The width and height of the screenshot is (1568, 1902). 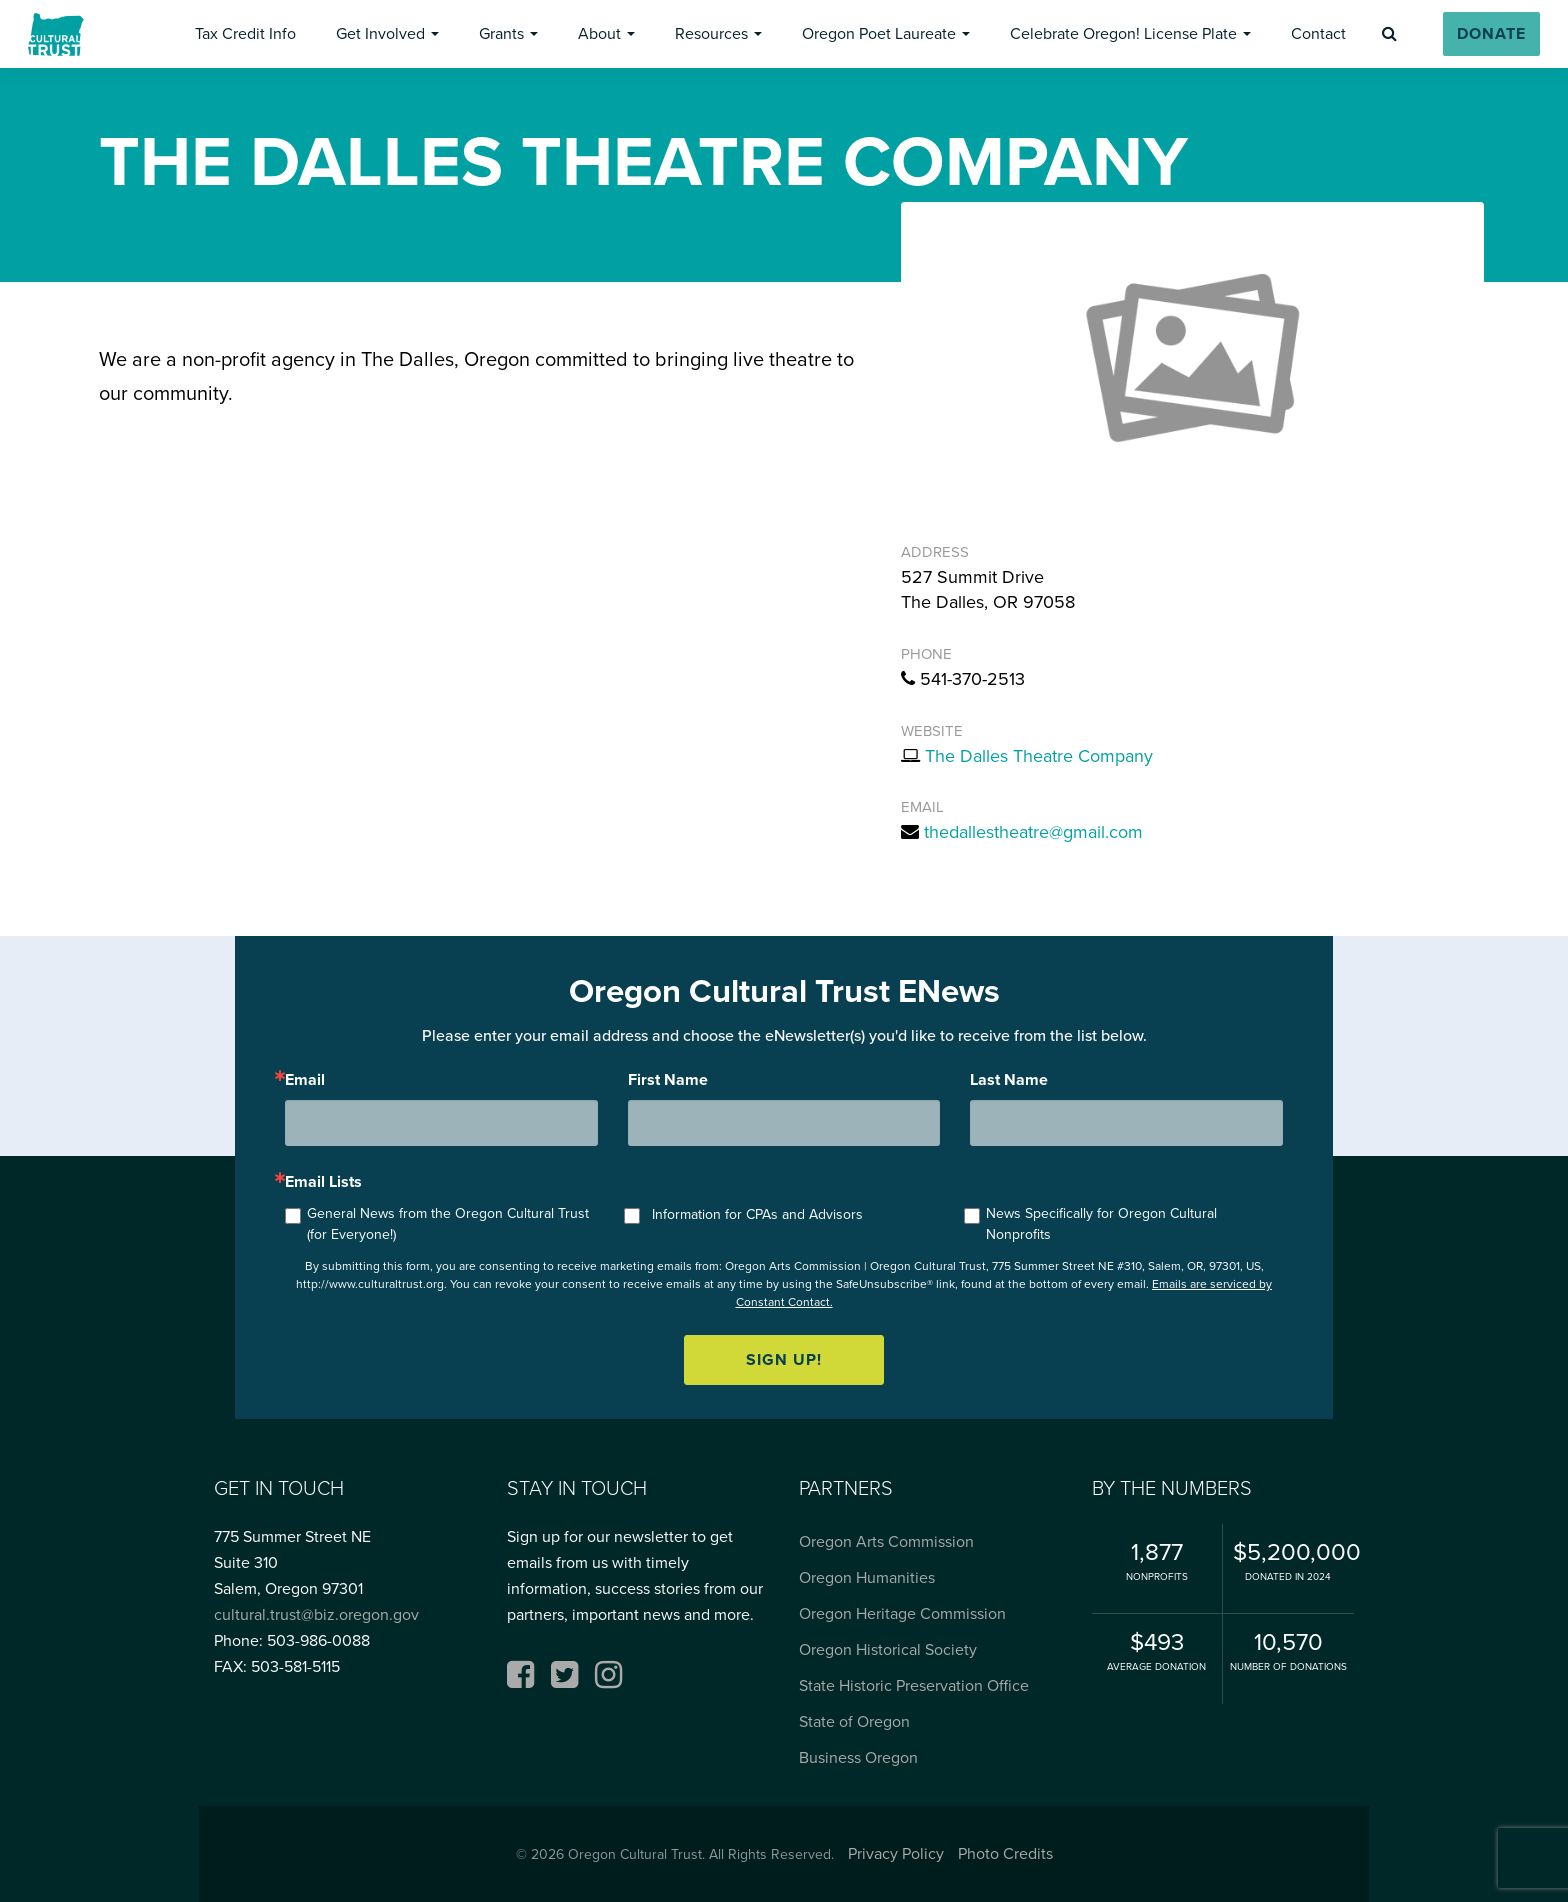 I want to click on The Dalles Theatre Company, so click(x=1039, y=756).